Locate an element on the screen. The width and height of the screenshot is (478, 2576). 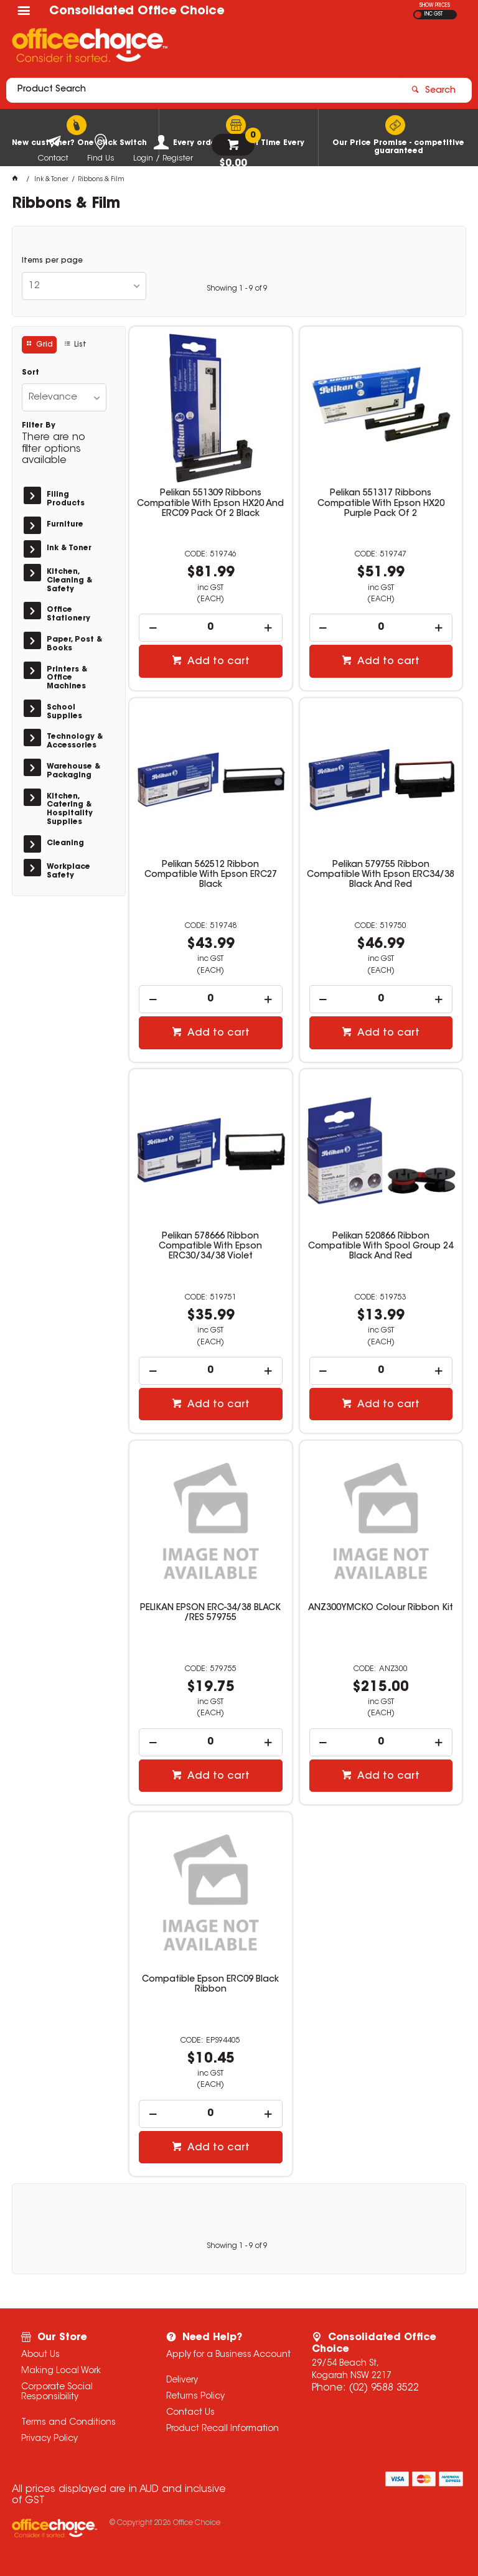
PELIKAN EPSON ERC-34/38 BLACK /RES 579755 is located at coordinates (210, 1613).